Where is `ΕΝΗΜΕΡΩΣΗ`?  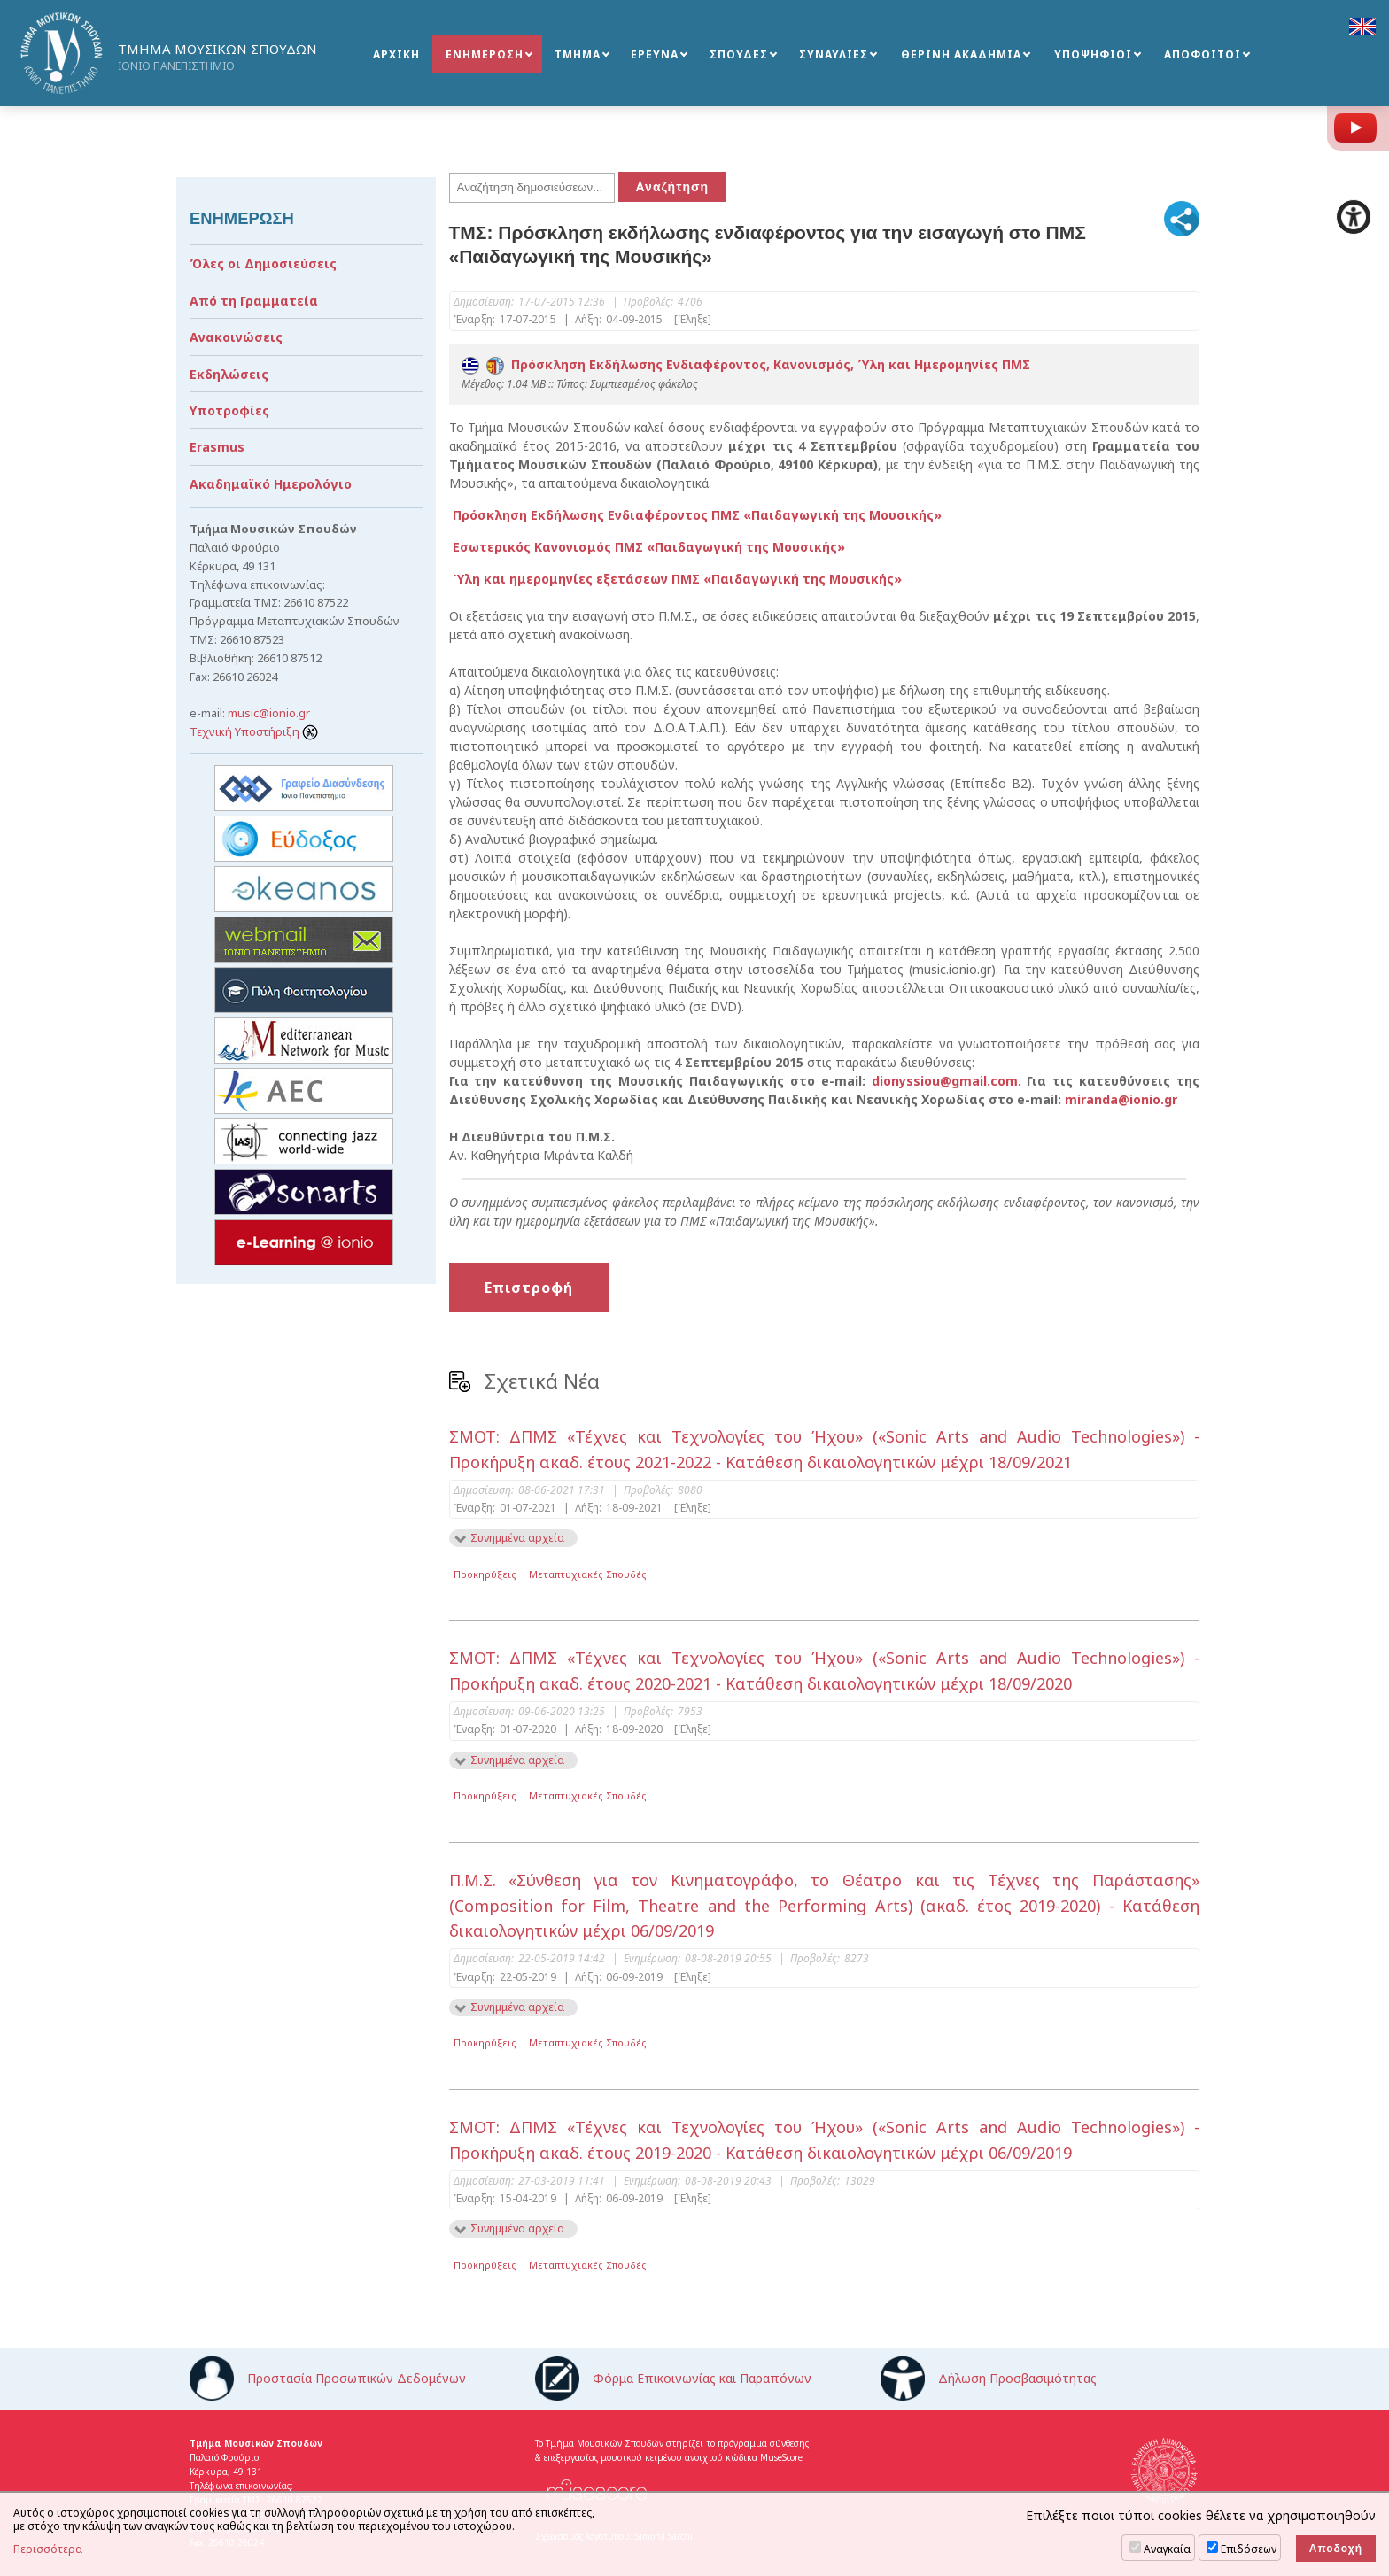 ΕΝΗΜΕΡΩΣΗ is located at coordinates (485, 54).